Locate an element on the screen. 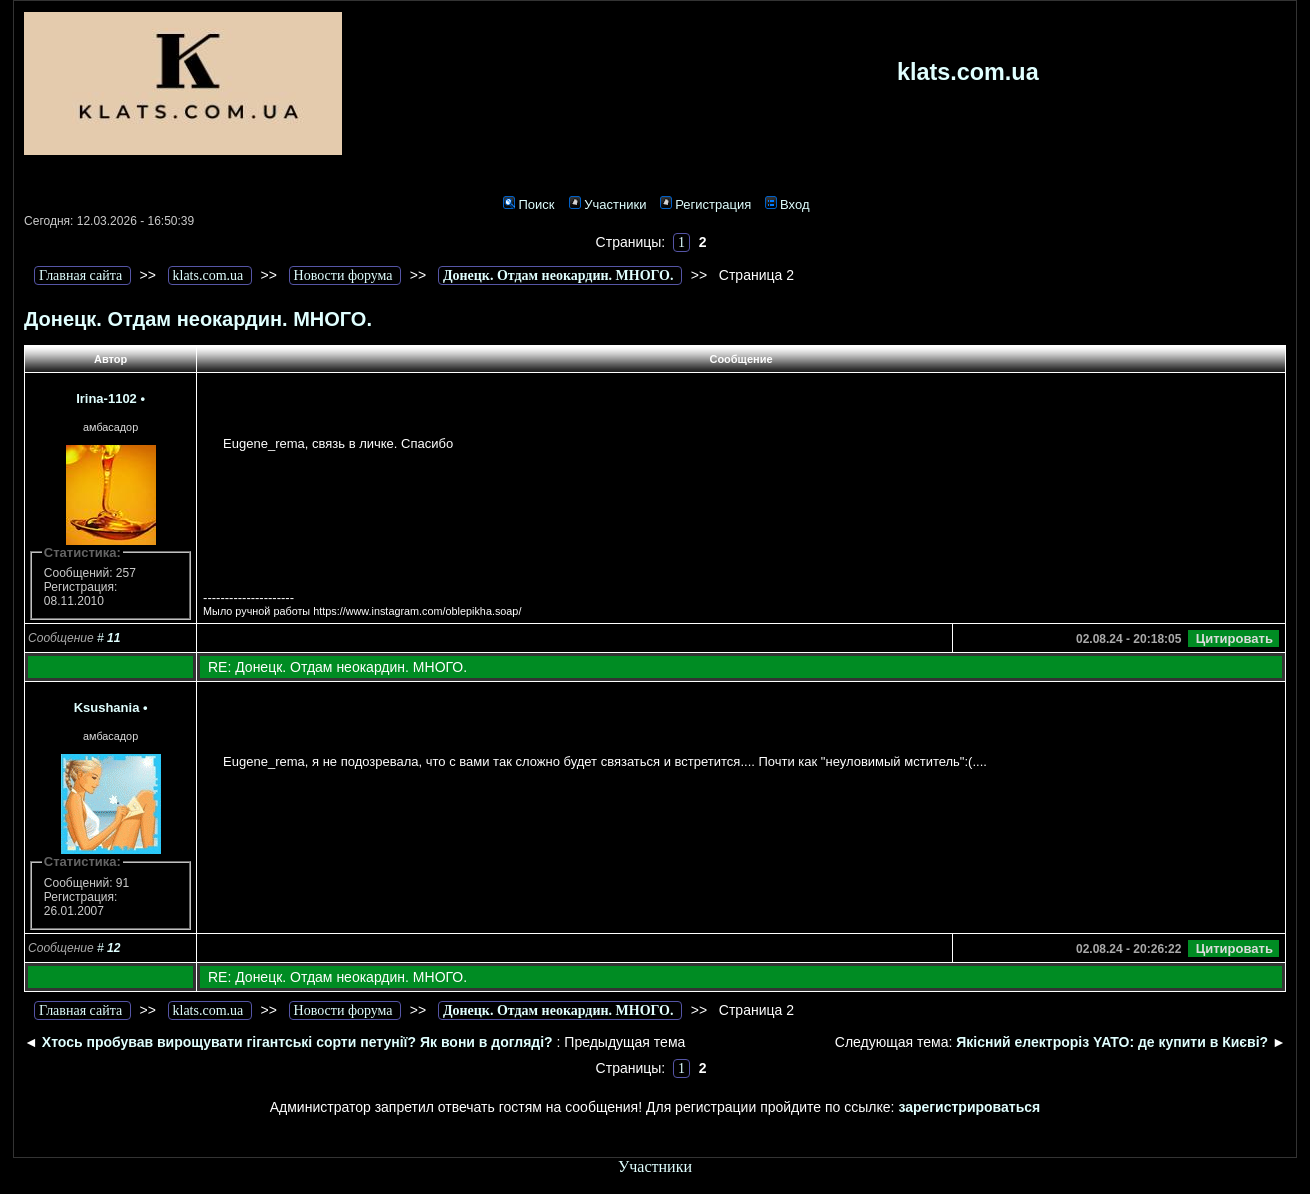 The height and width of the screenshot is (1194, 1310). Вход is located at coordinates (787, 204).